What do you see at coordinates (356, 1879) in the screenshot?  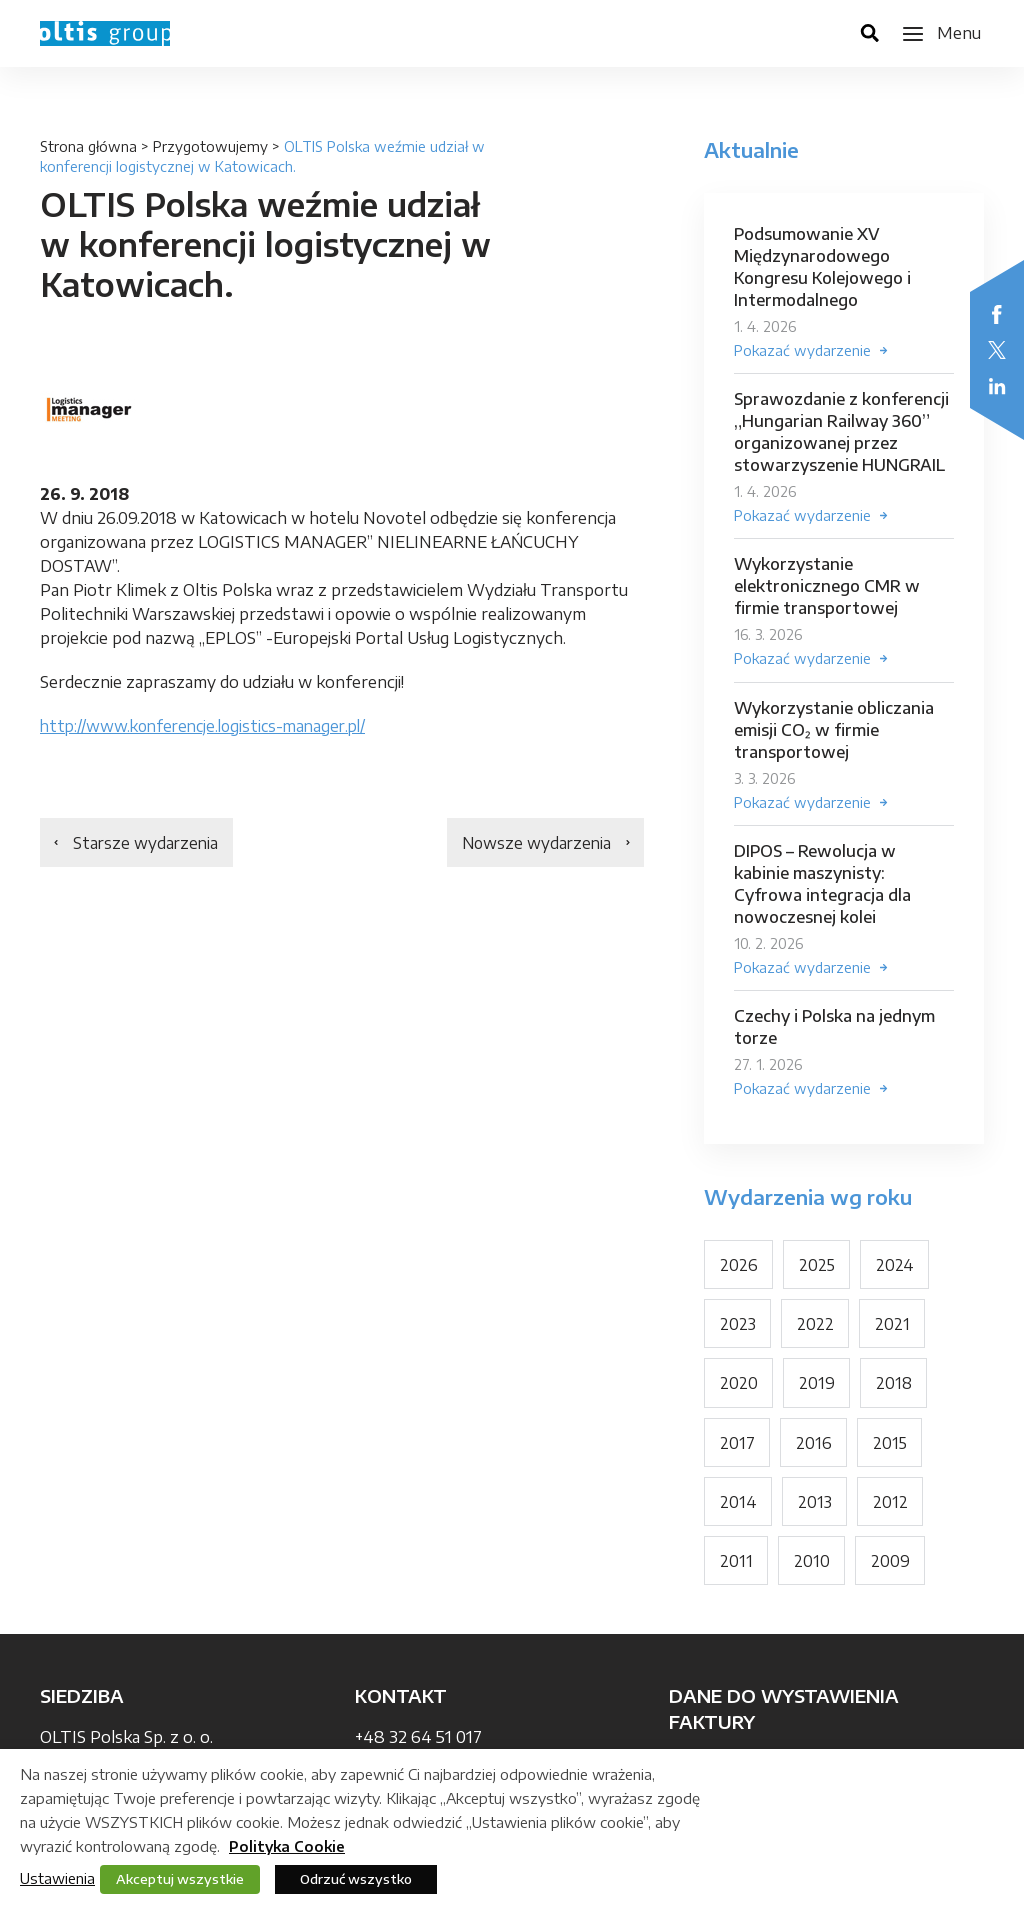 I see `Odrzuć wszystko [button]` at bounding box center [356, 1879].